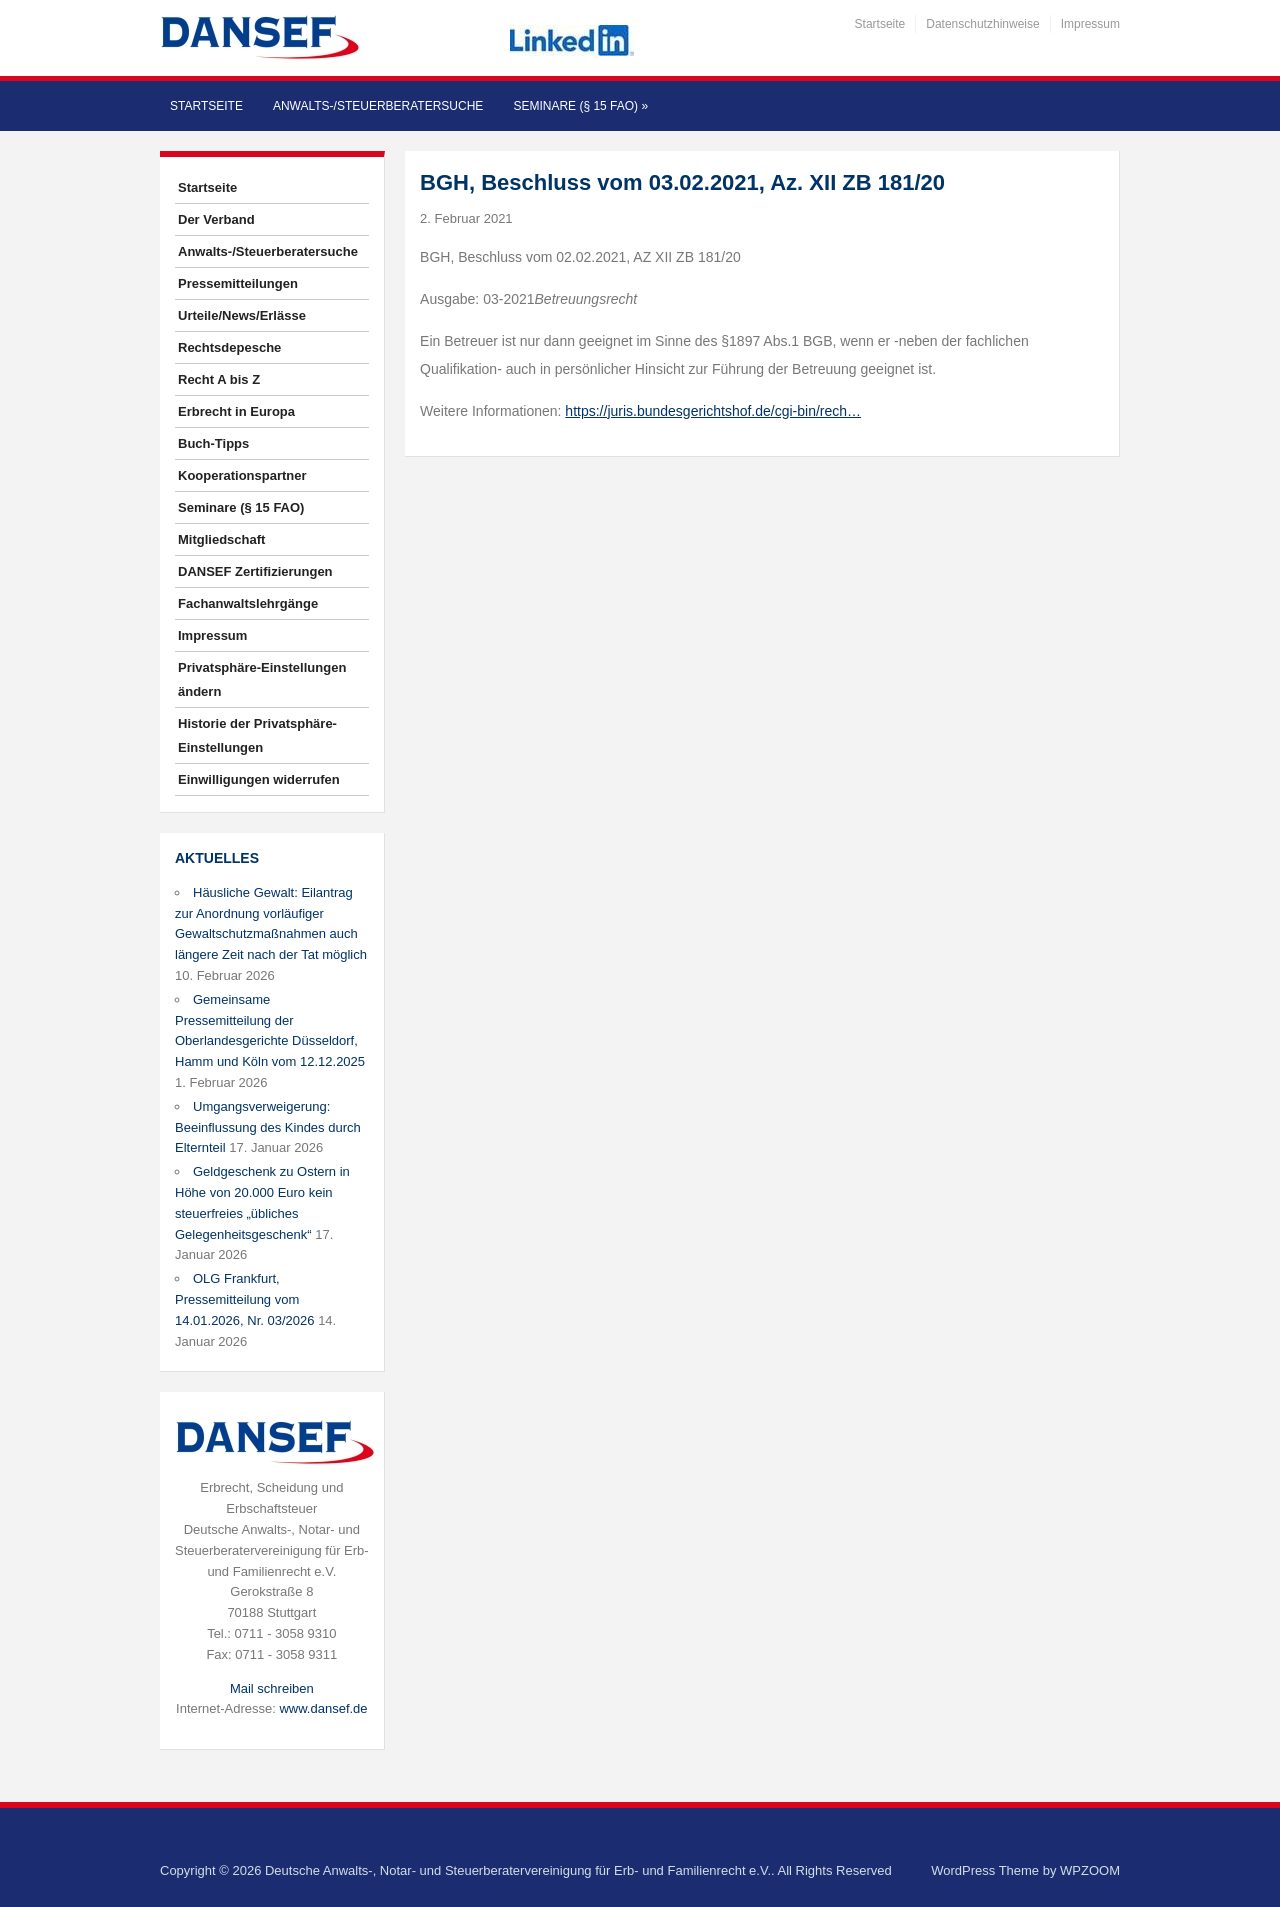  What do you see at coordinates (323, 1708) in the screenshot?
I see `www.dansef.de` at bounding box center [323, 1708].